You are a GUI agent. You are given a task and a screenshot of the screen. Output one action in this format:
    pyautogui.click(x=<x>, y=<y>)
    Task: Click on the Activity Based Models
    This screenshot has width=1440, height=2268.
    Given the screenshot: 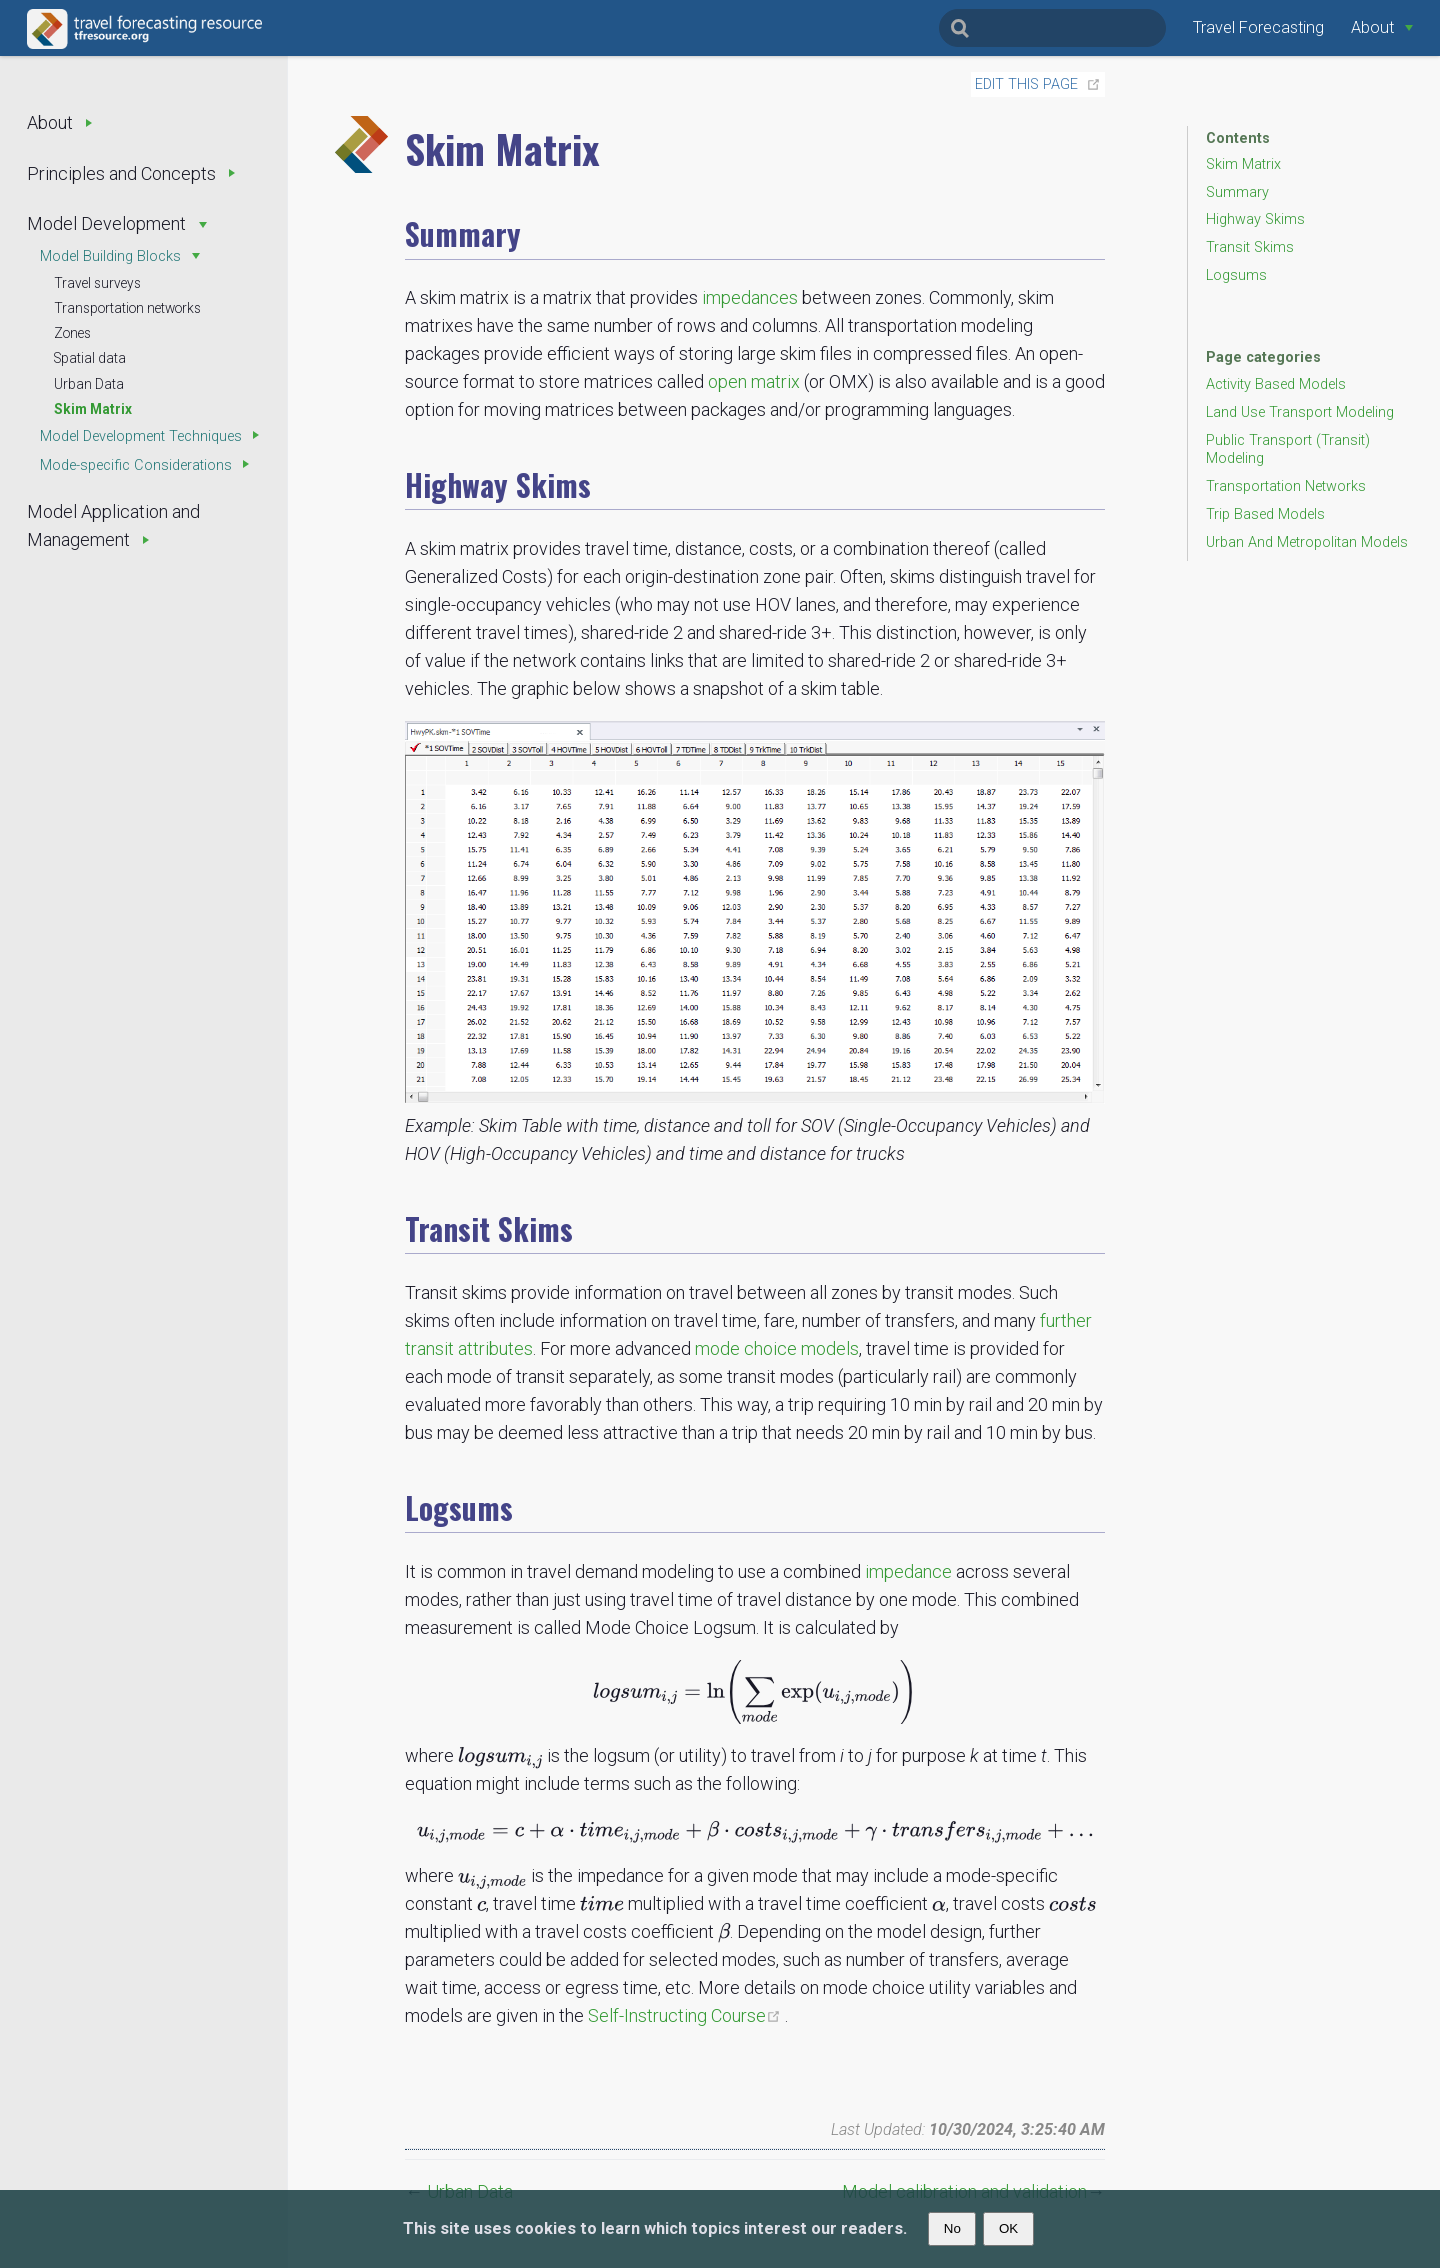 What is the action you would take?
    pyautogui.click(x=1276, y=384)
    